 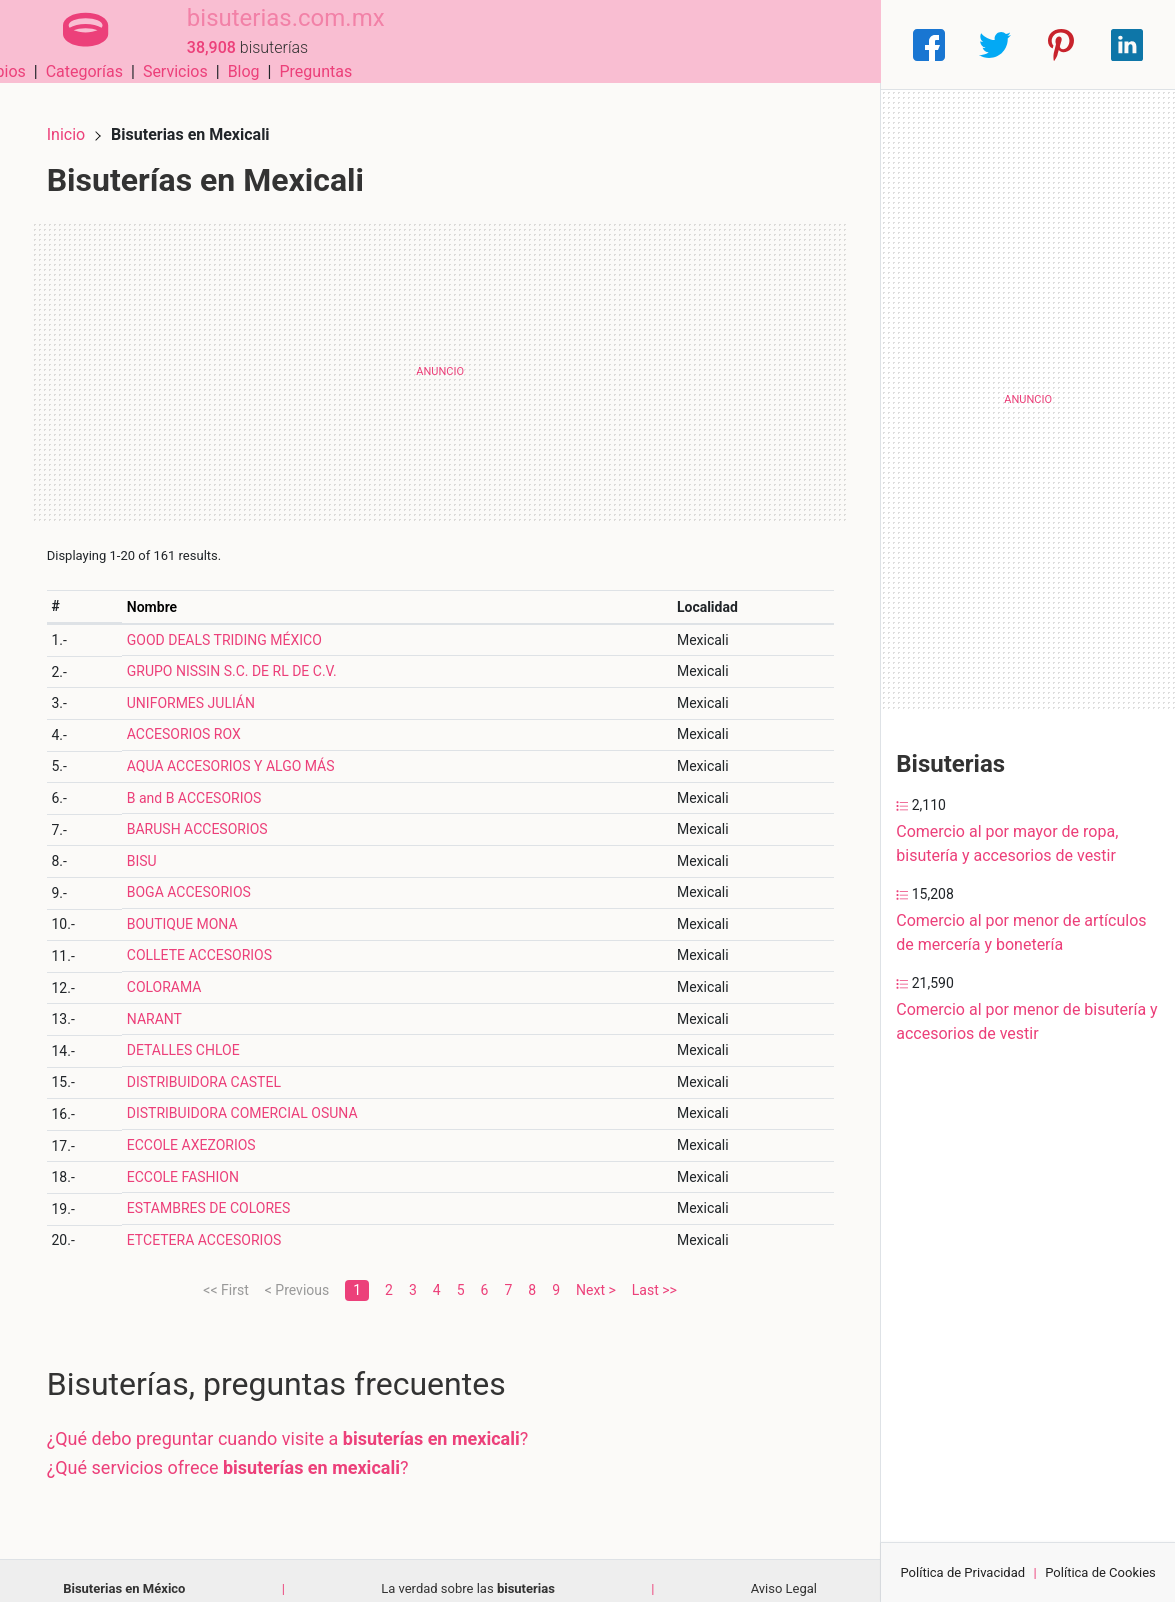 What do you see at coordinates (440, 355) in the screenshot?
I see `[Advertisement]` at bounding box center [440, 355].